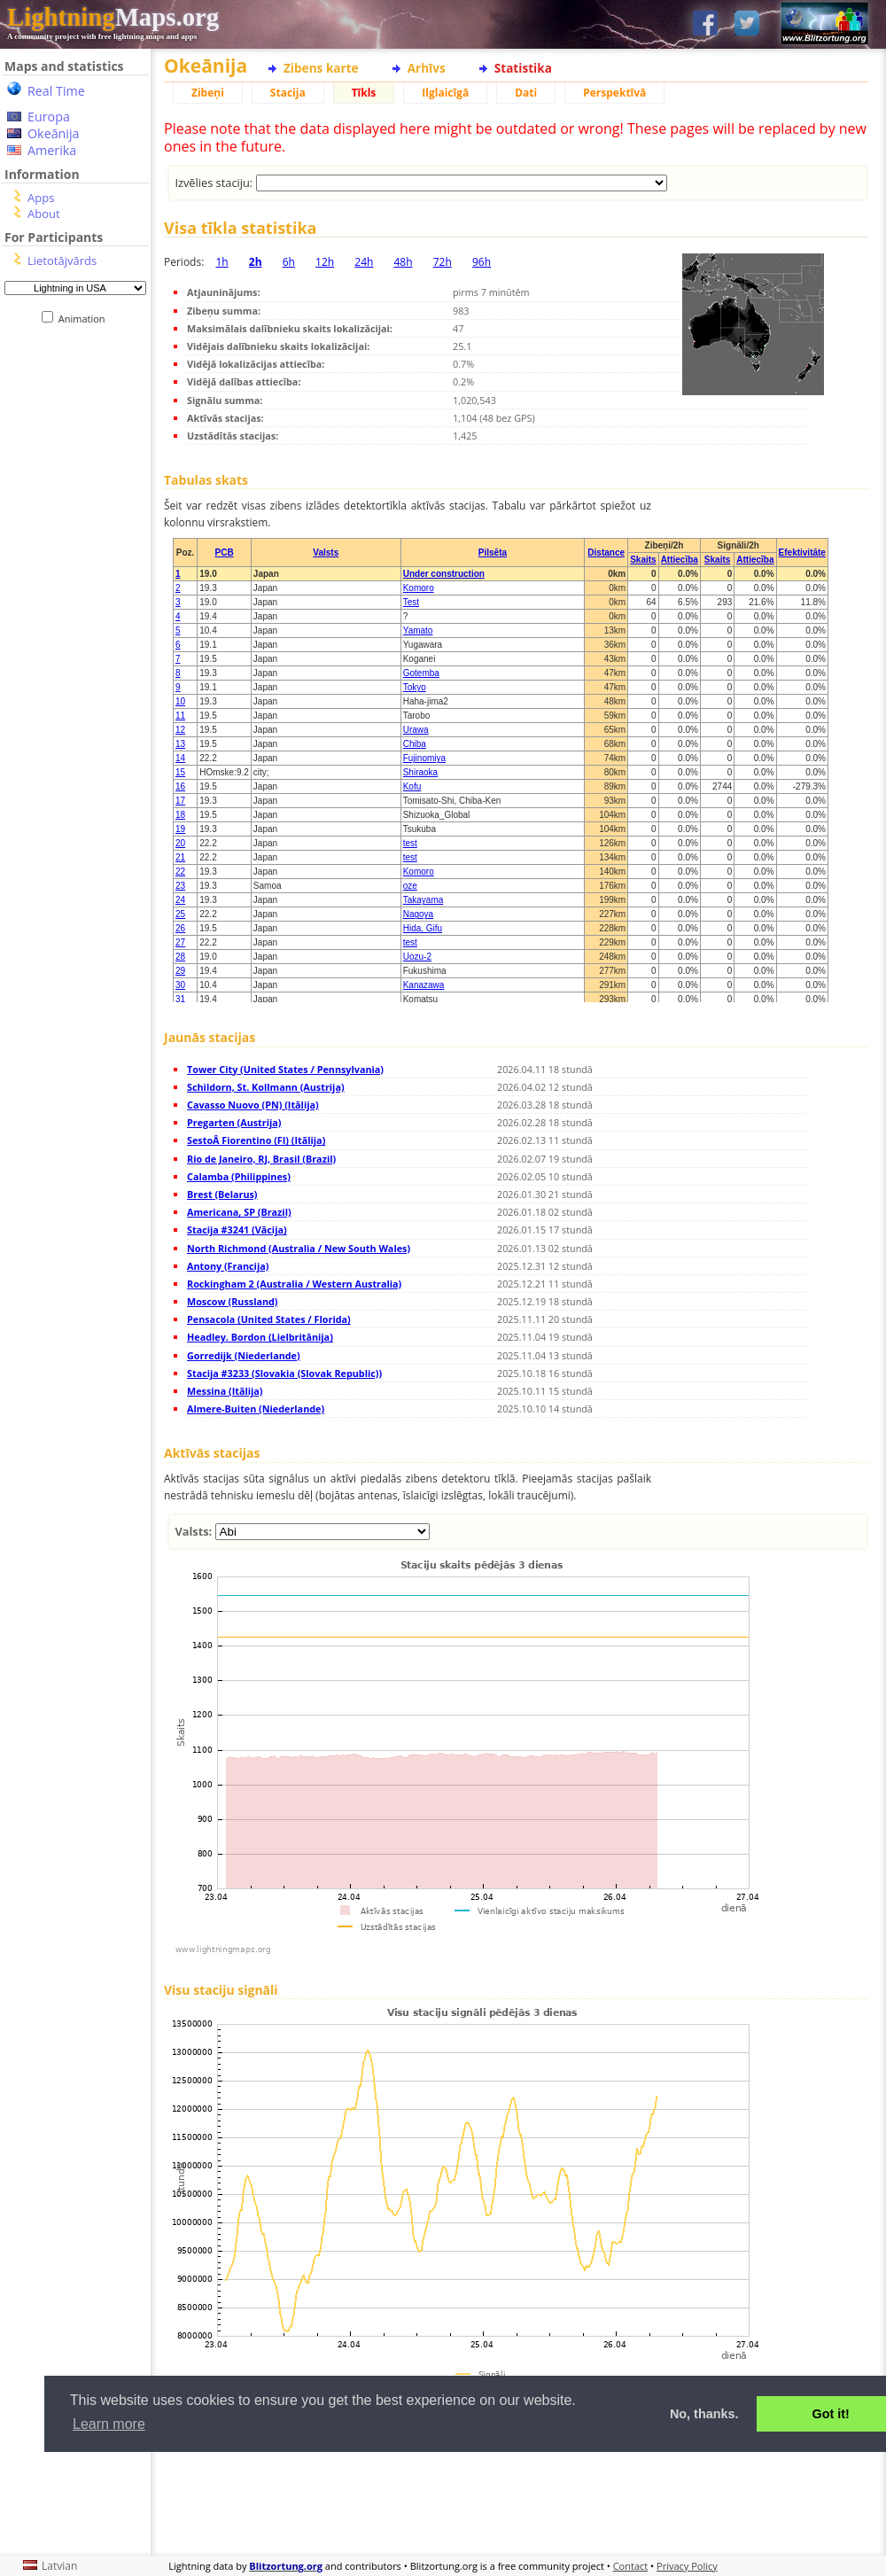  Describe the element at coordinates (180, 730) in the screenshot. I see `12` at that location.